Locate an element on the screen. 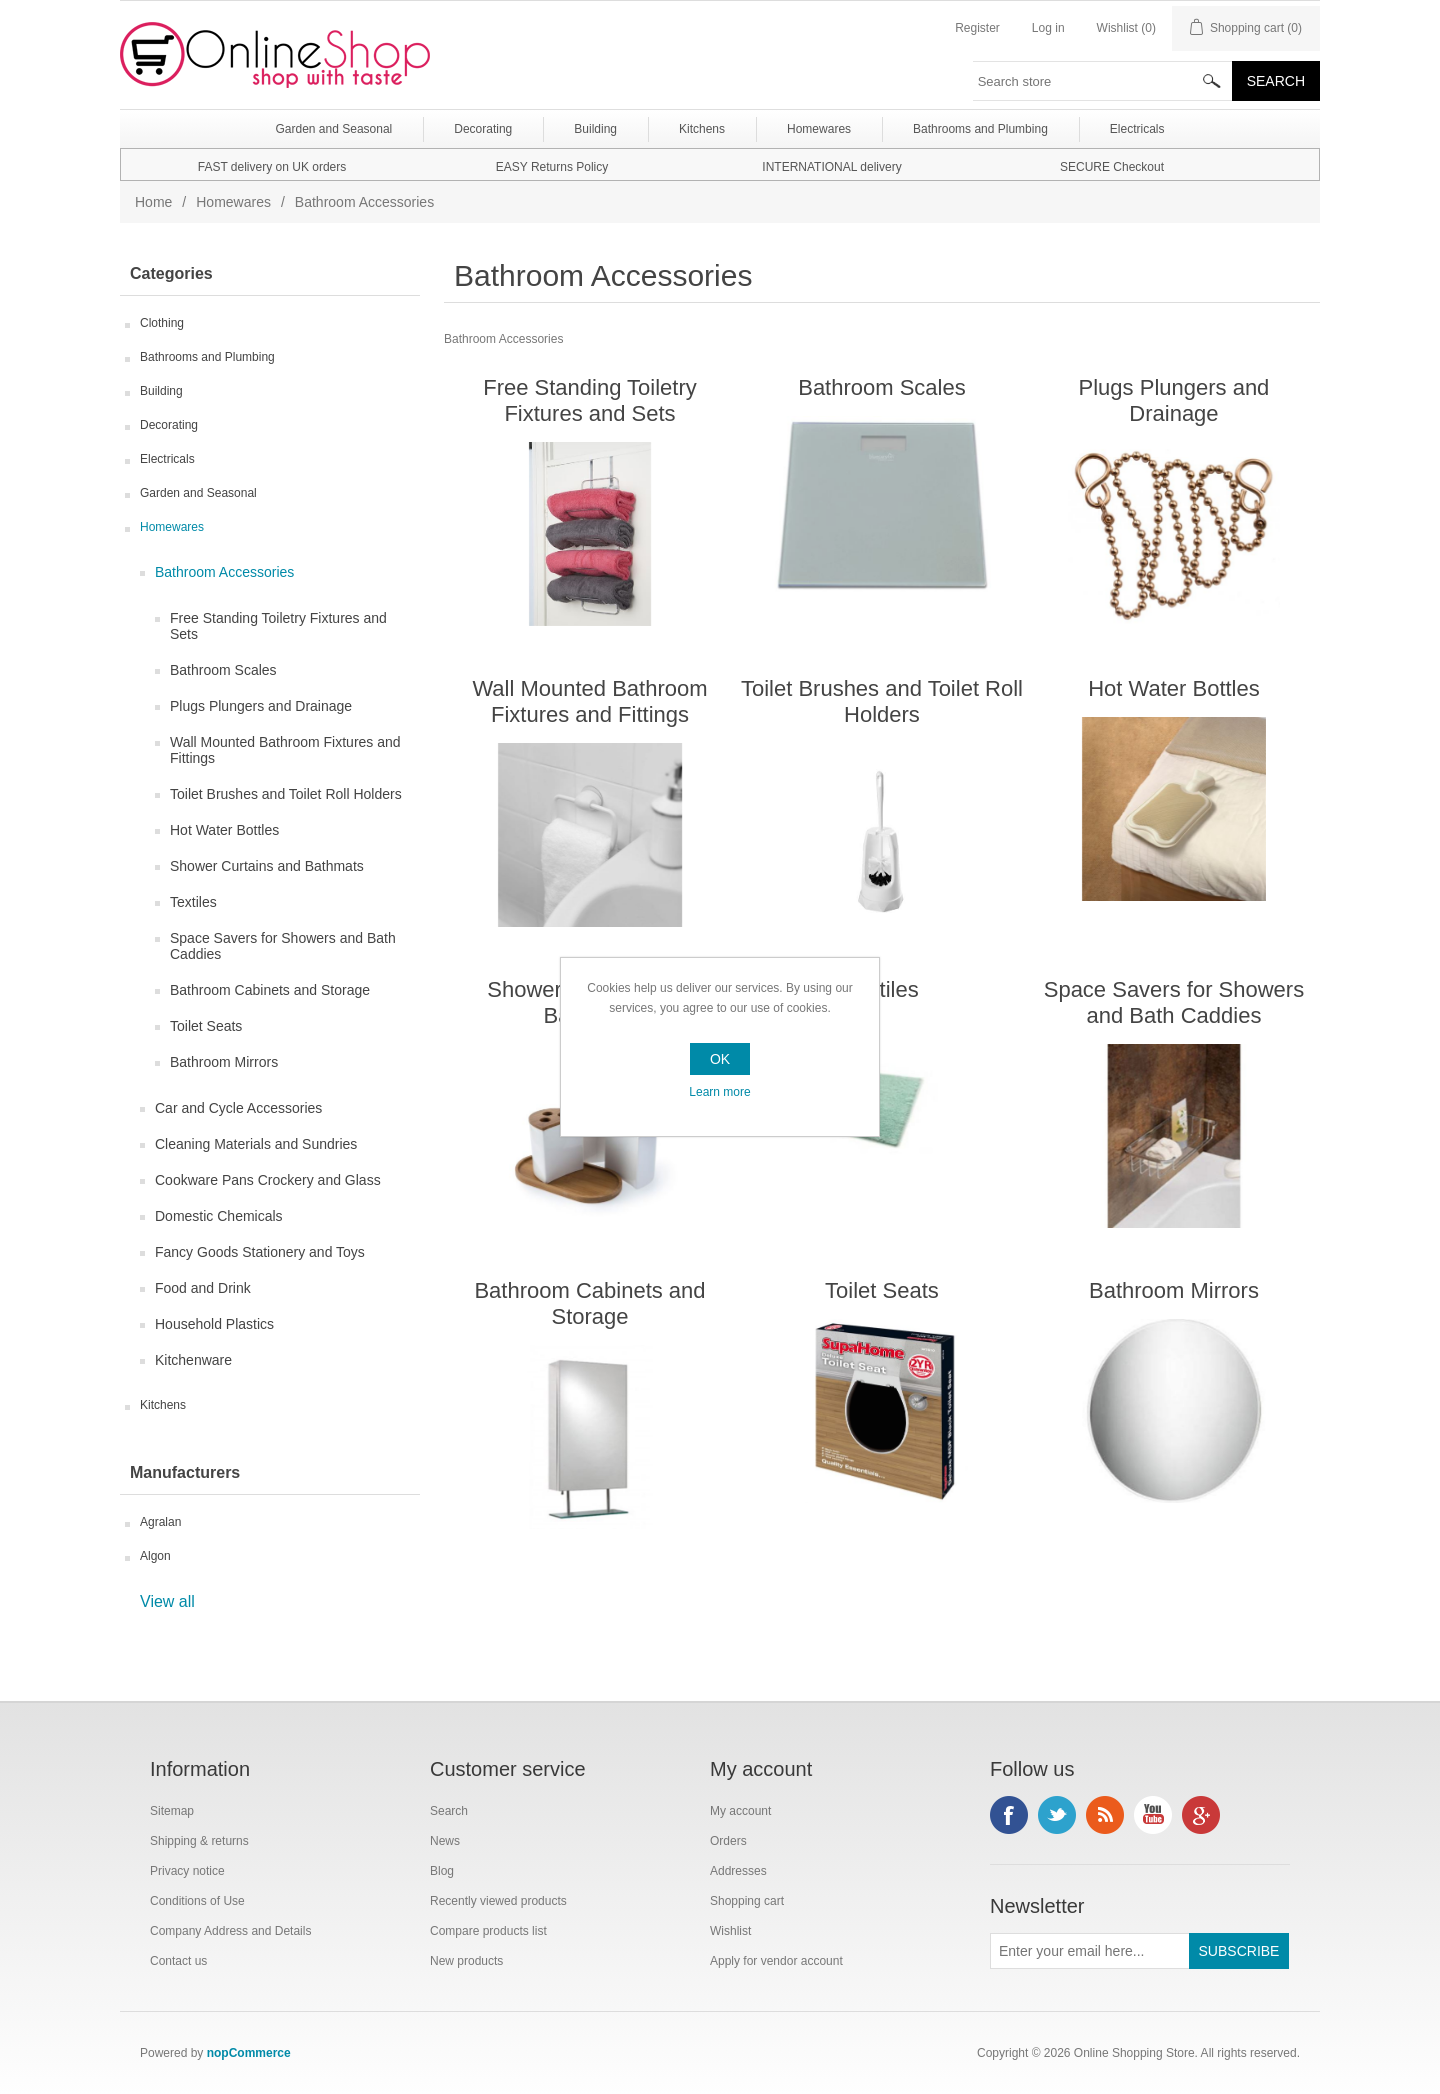  Algon is located at coordinates (155, 1556).